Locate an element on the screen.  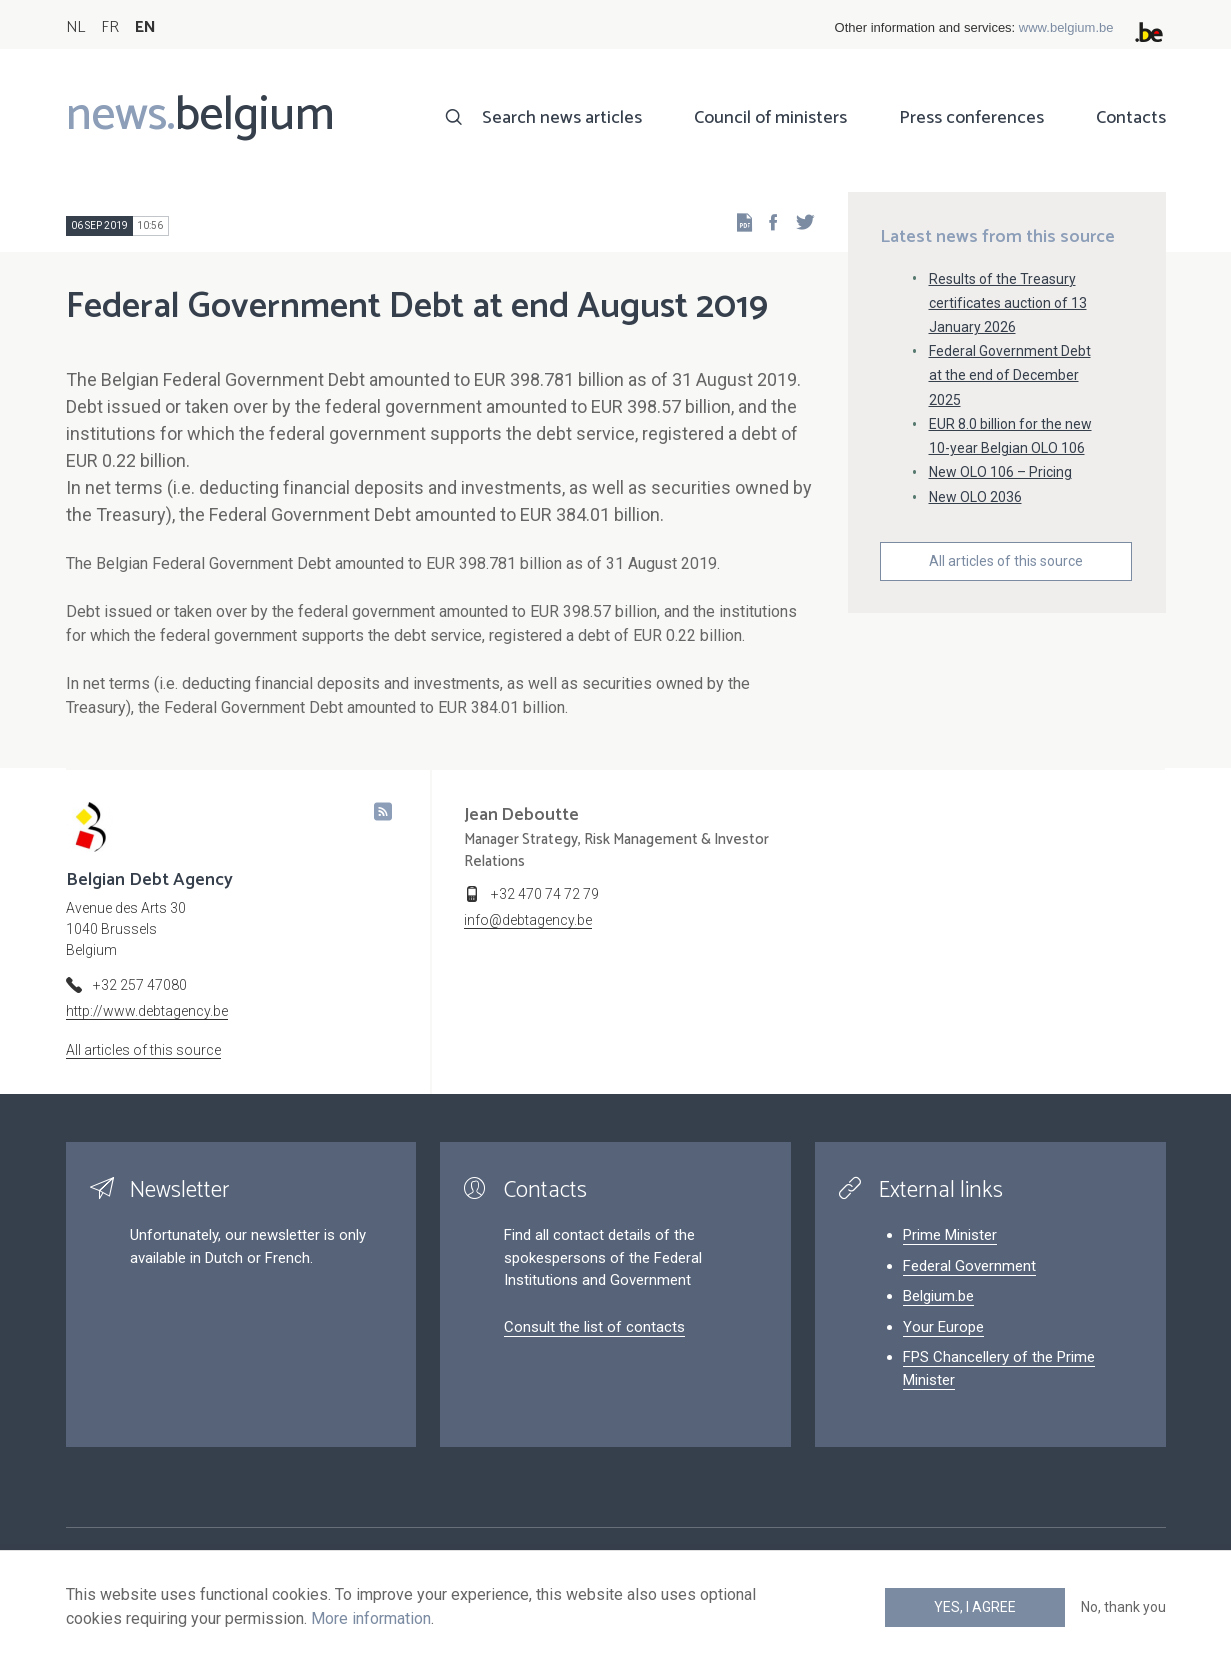
New OLO 106 – Pricing is located at coordinates (1000, 472).